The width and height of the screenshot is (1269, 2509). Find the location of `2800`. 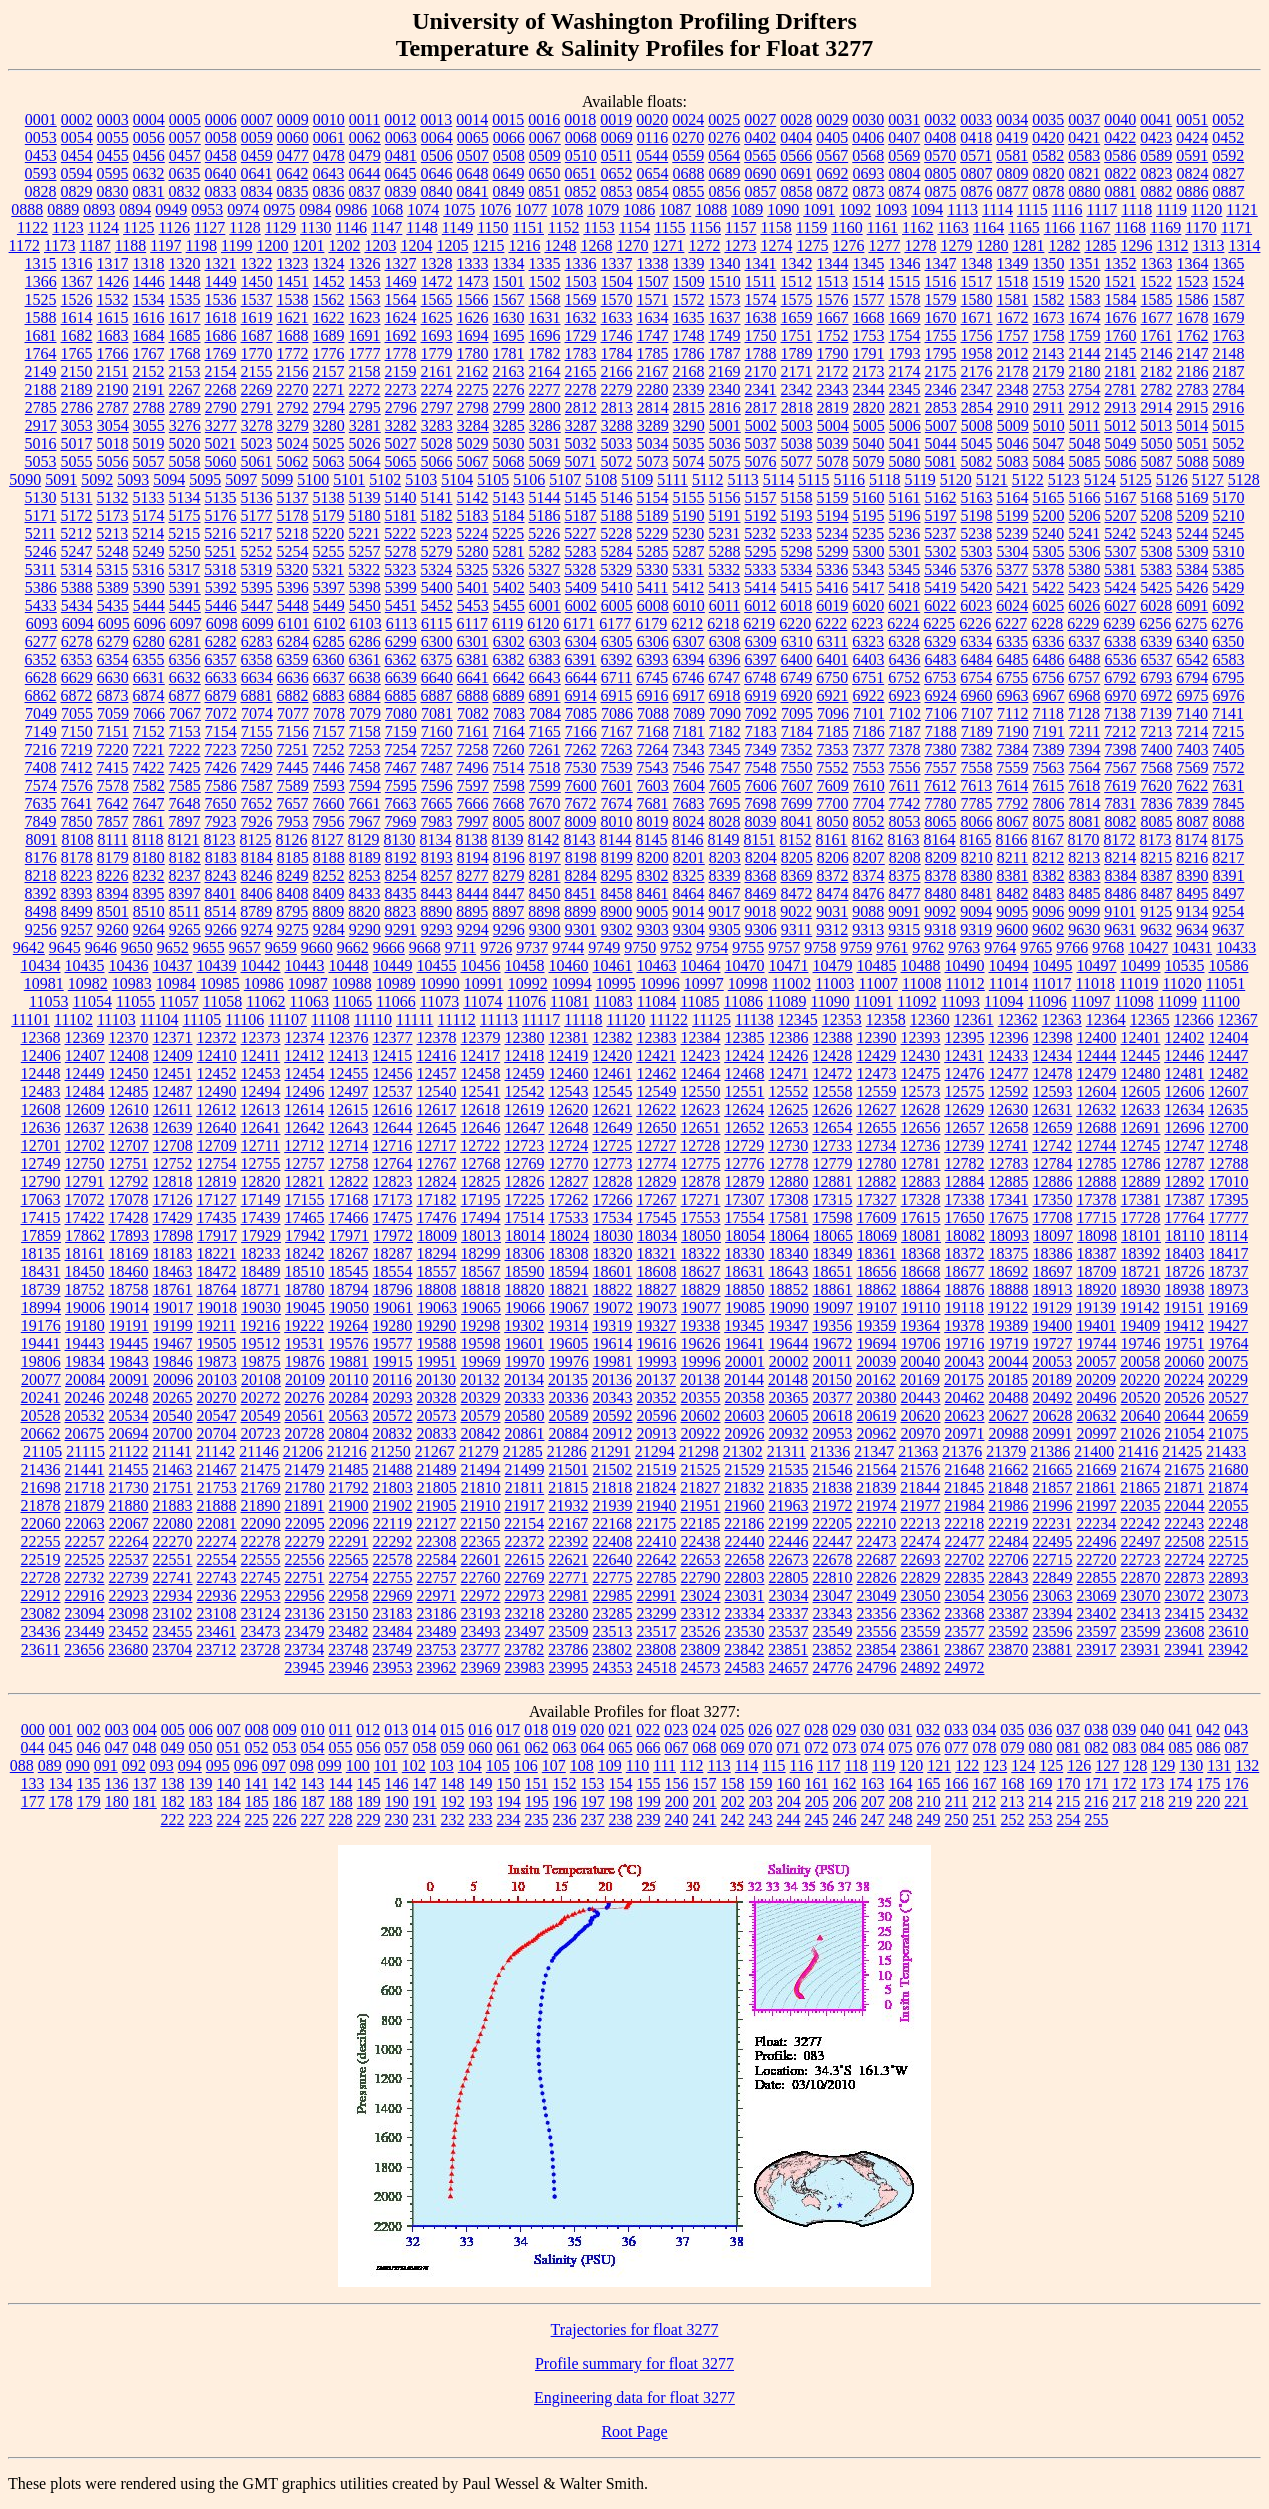

2800 is located at coordinates (545, 407).